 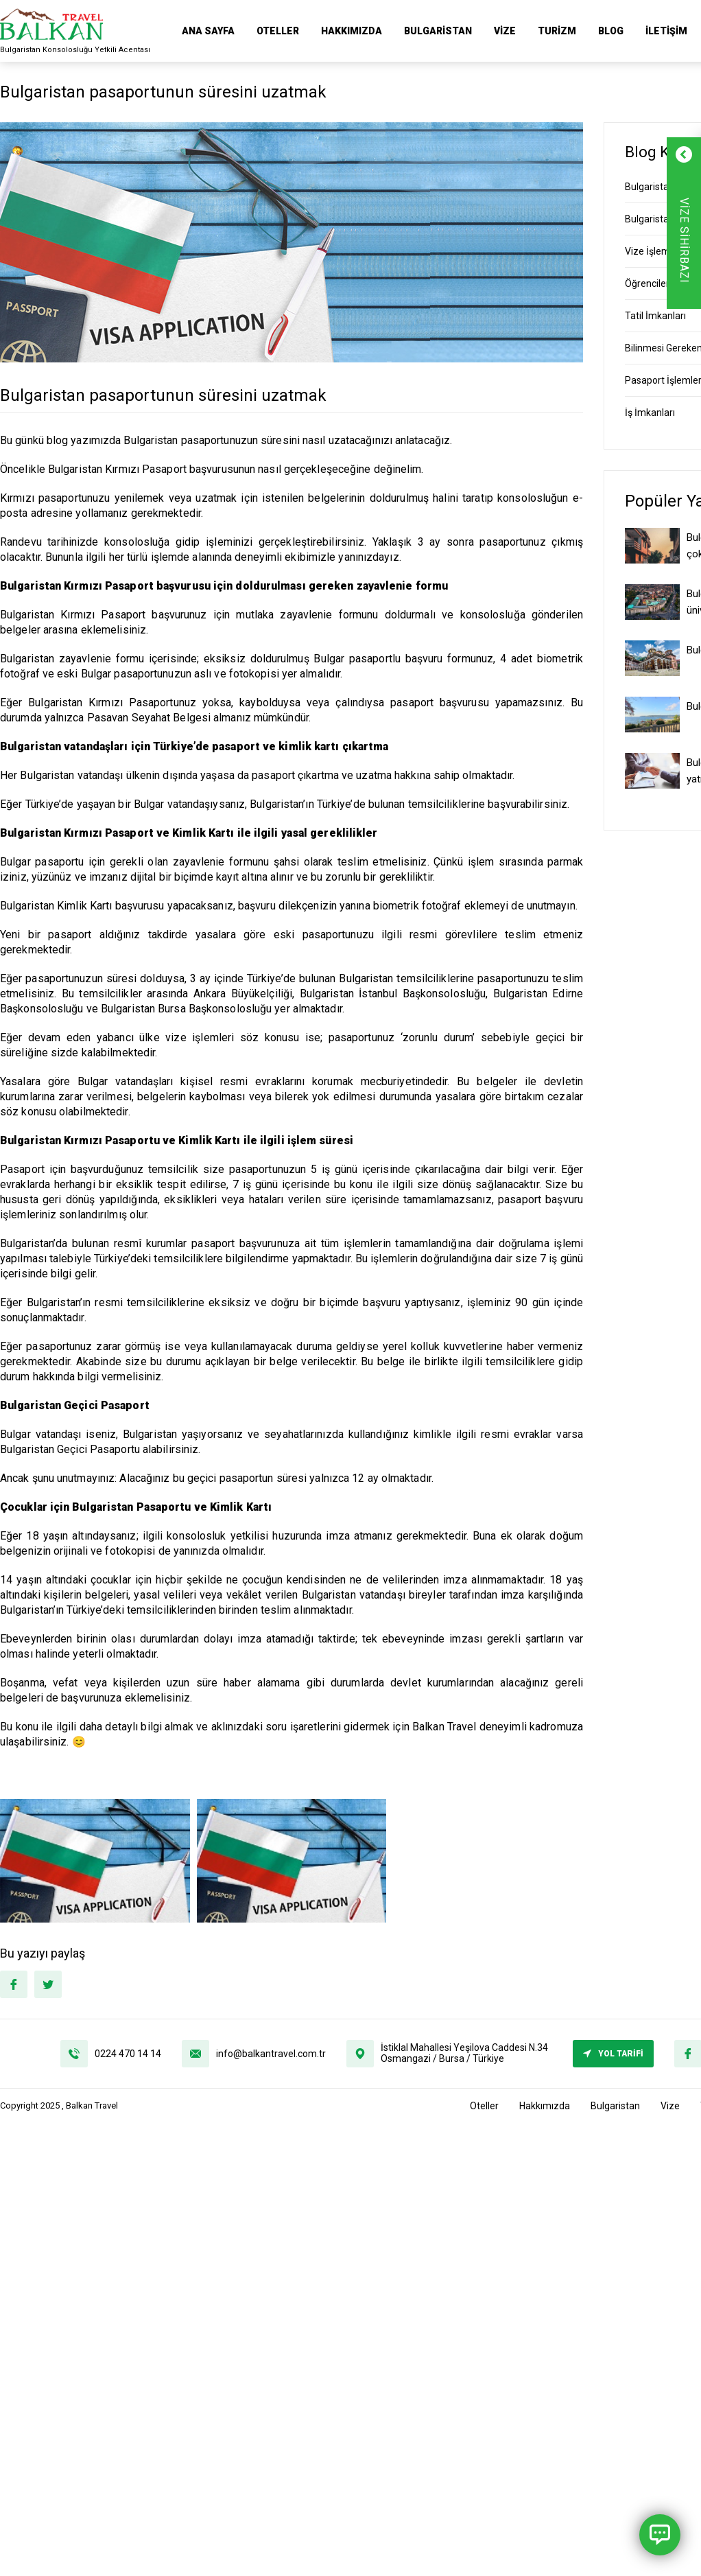 What do you see at coordinates (666, 30) in the screenshot?
I see `İletişim` at bounding box center [666, 30].